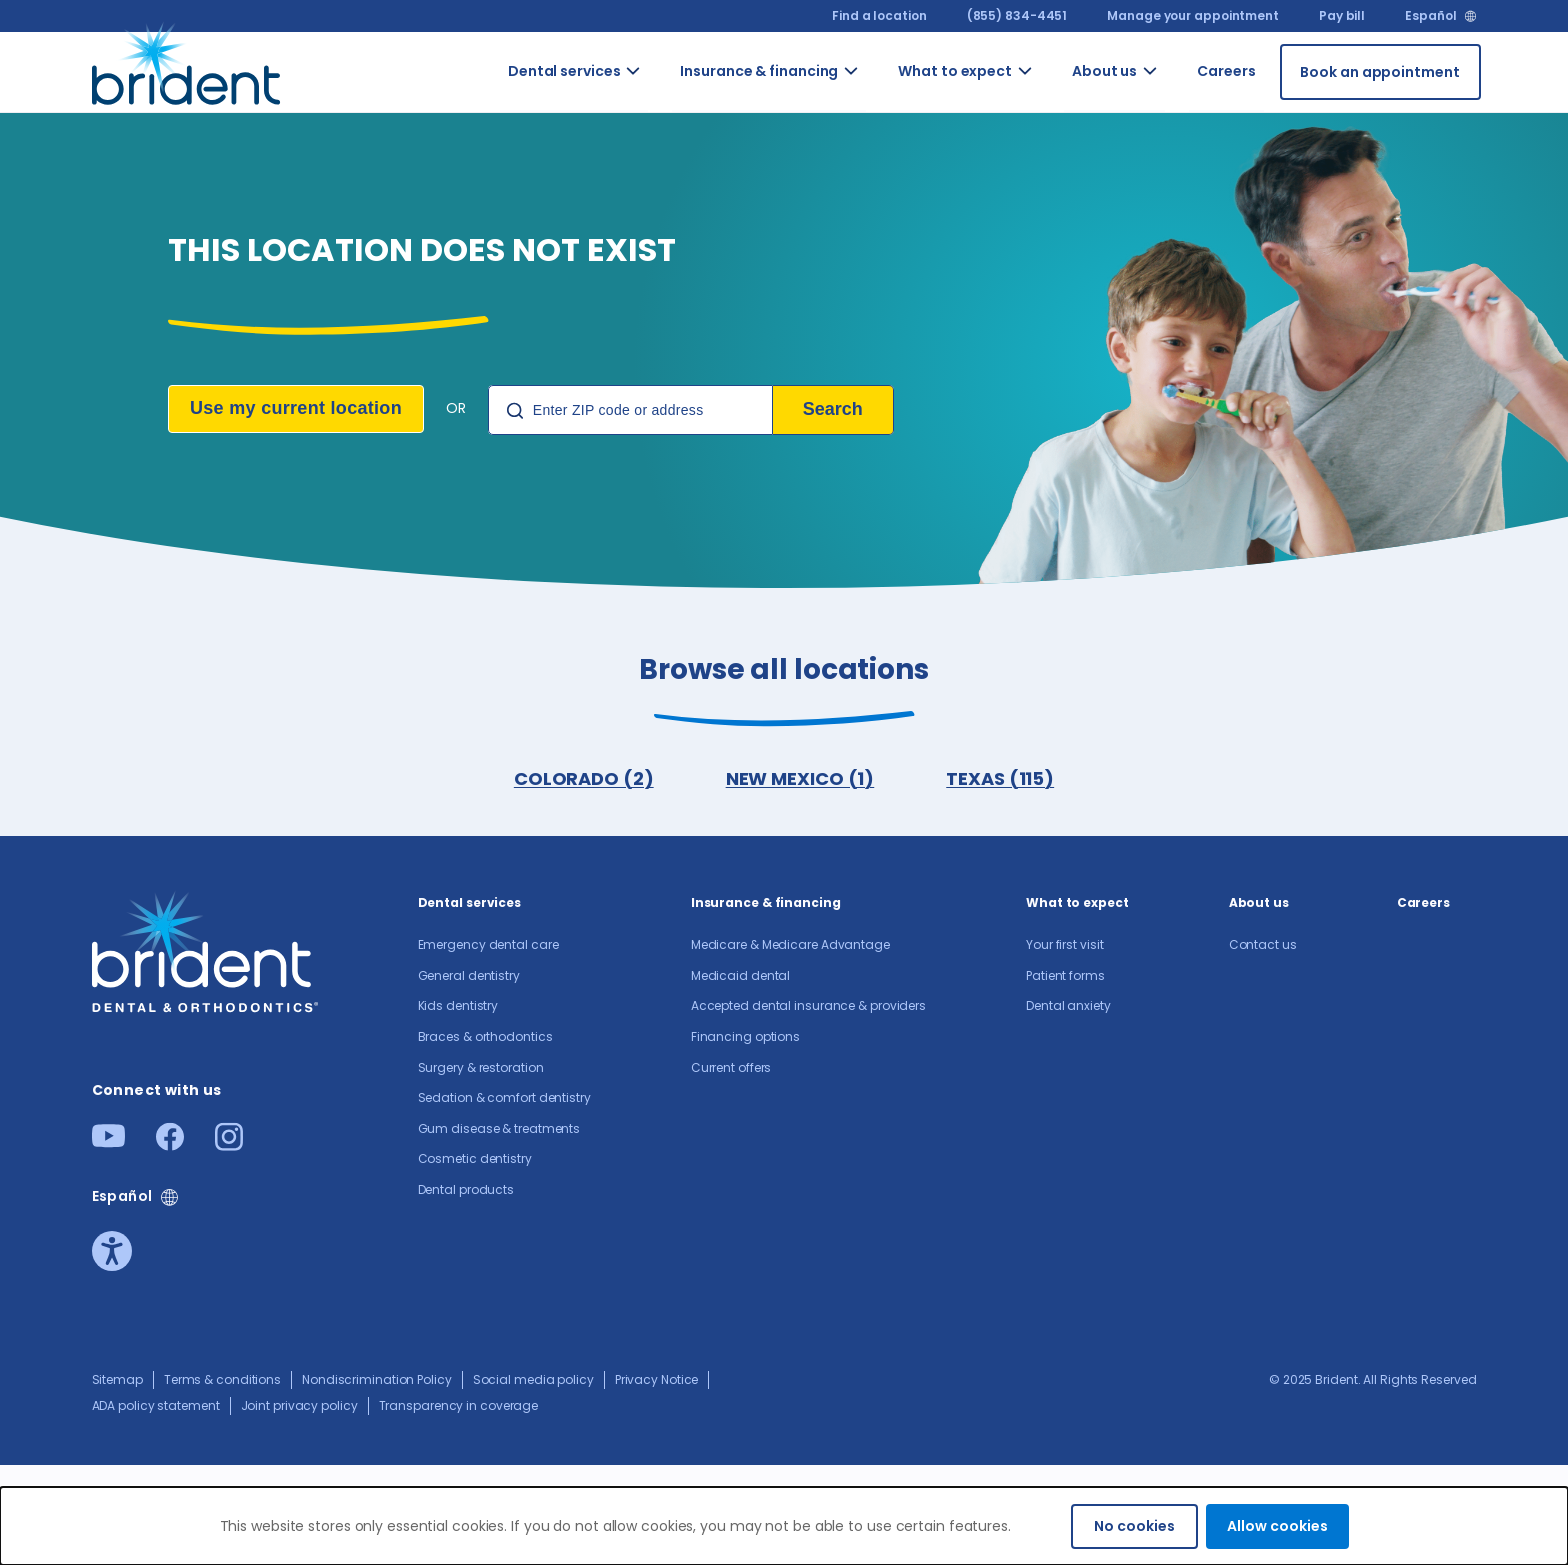 Image resolution: width=1568 pixels, height=1565 pixels. I want to click on Patient forms, so click(1065, 975).